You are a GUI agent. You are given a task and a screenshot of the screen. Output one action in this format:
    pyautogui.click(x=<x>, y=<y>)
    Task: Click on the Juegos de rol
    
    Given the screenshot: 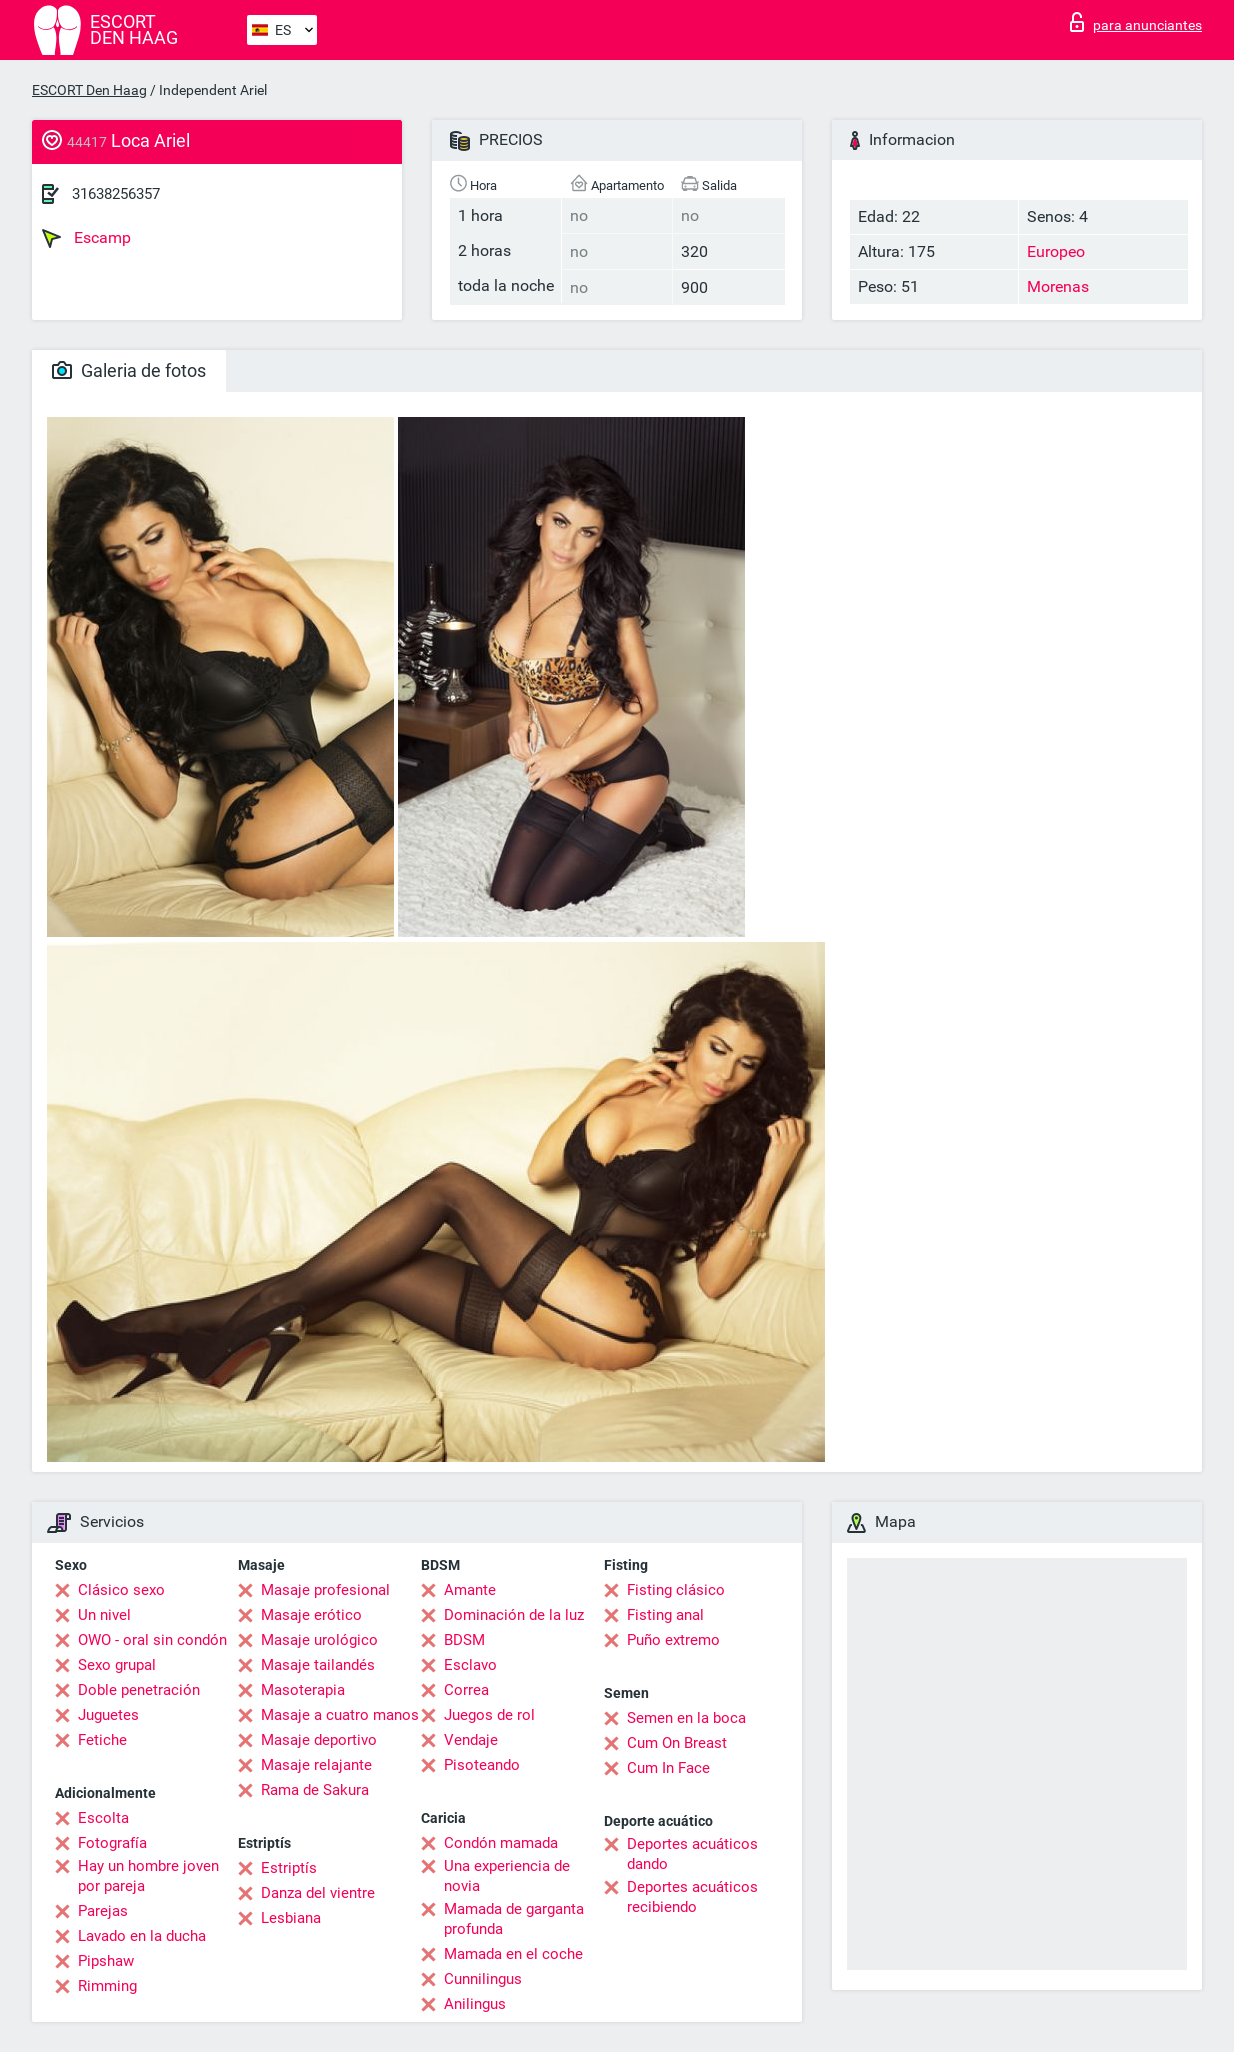 What is the action you would take?
    pyautogui.click(x=489, y=1715)
    